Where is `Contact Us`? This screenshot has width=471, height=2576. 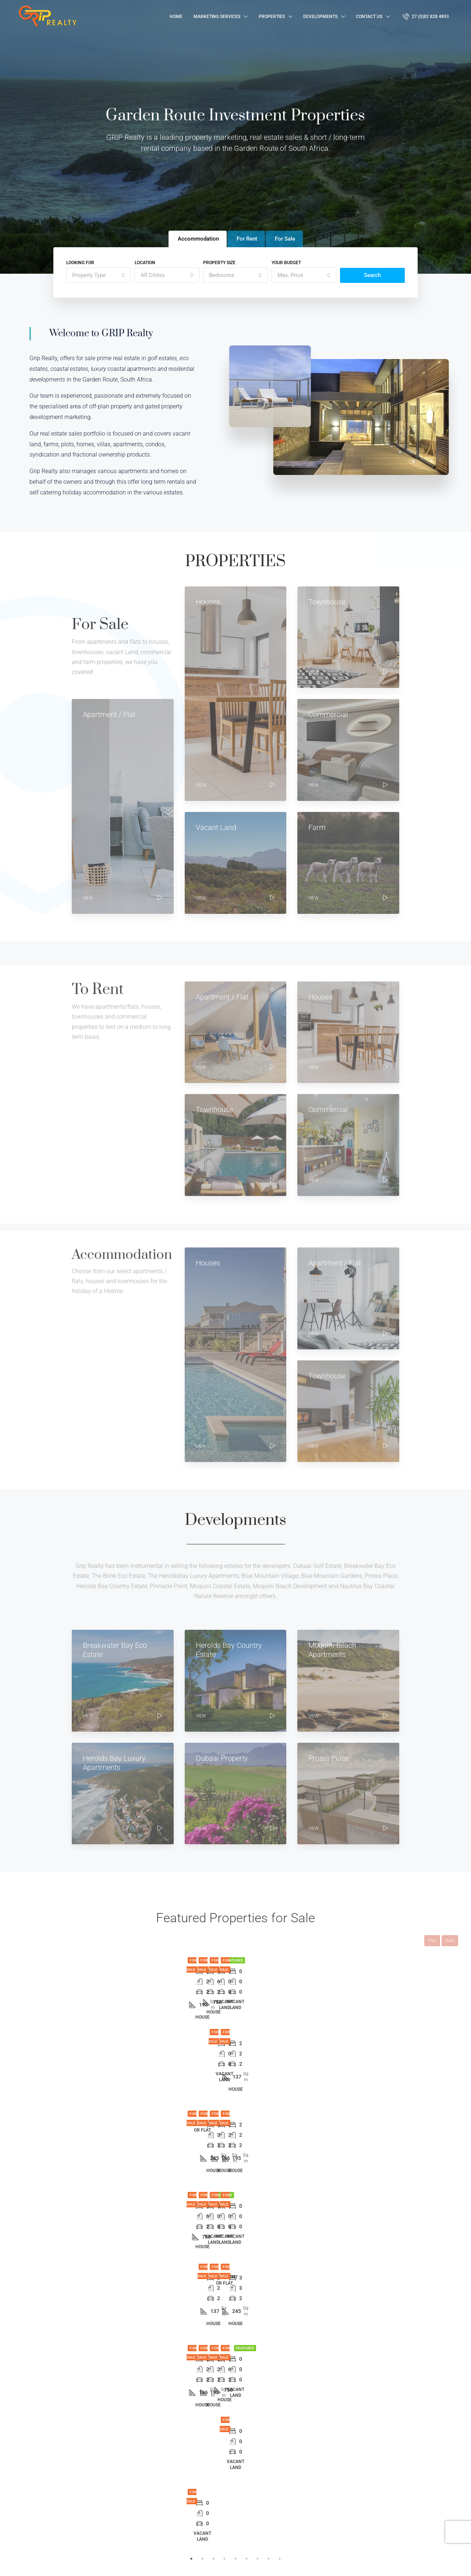 Contact Us is located at coordinates (369, 16).